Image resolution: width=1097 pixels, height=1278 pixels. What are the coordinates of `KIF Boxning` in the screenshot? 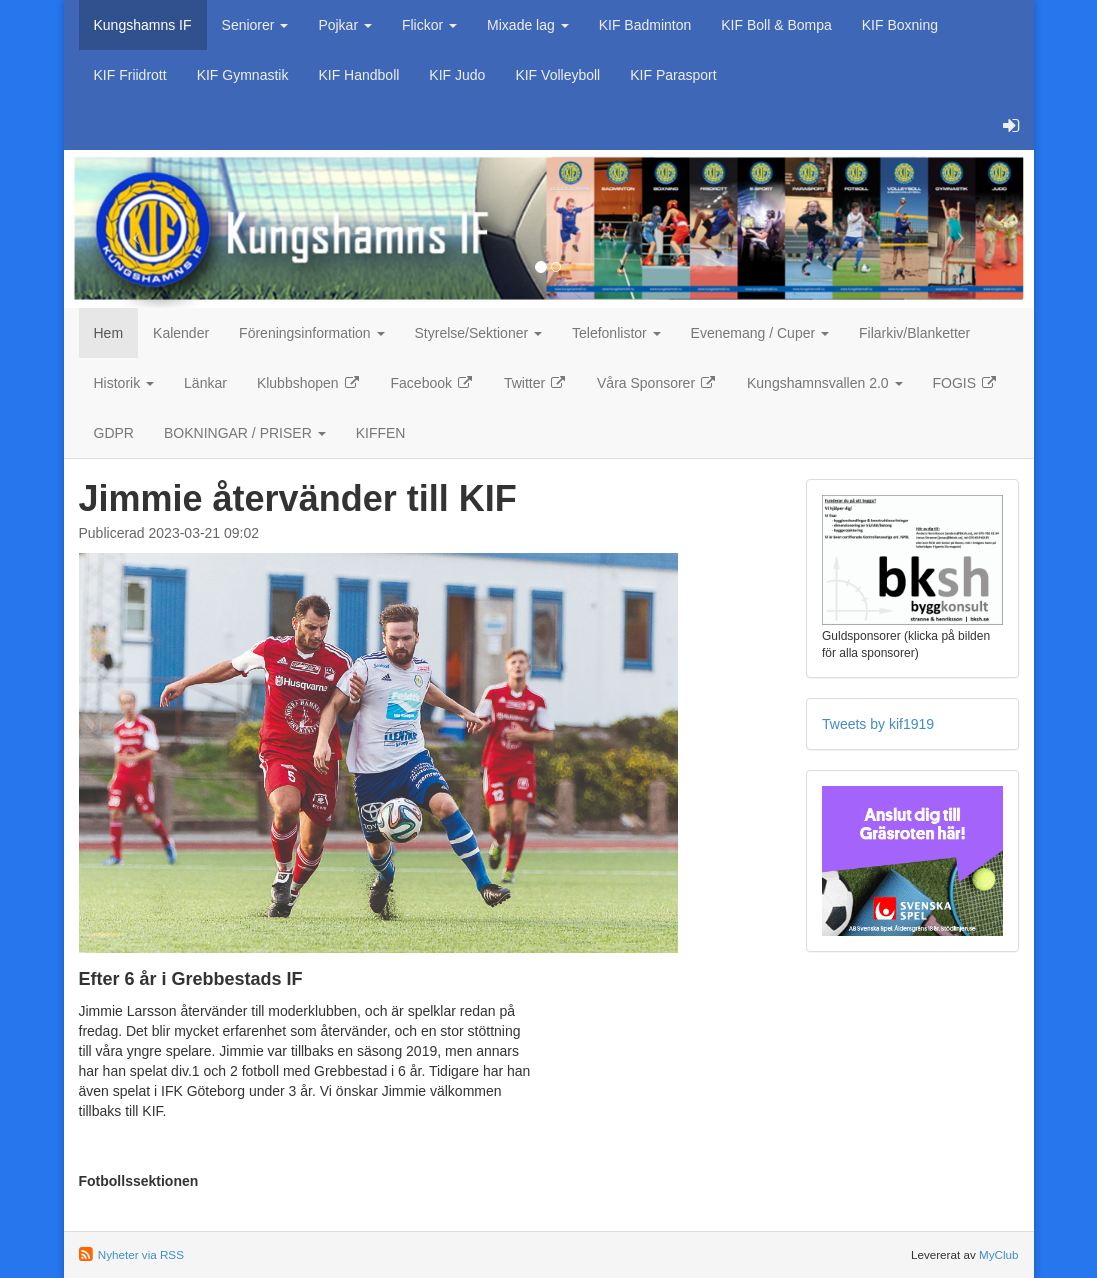 It's located at (900, 25).